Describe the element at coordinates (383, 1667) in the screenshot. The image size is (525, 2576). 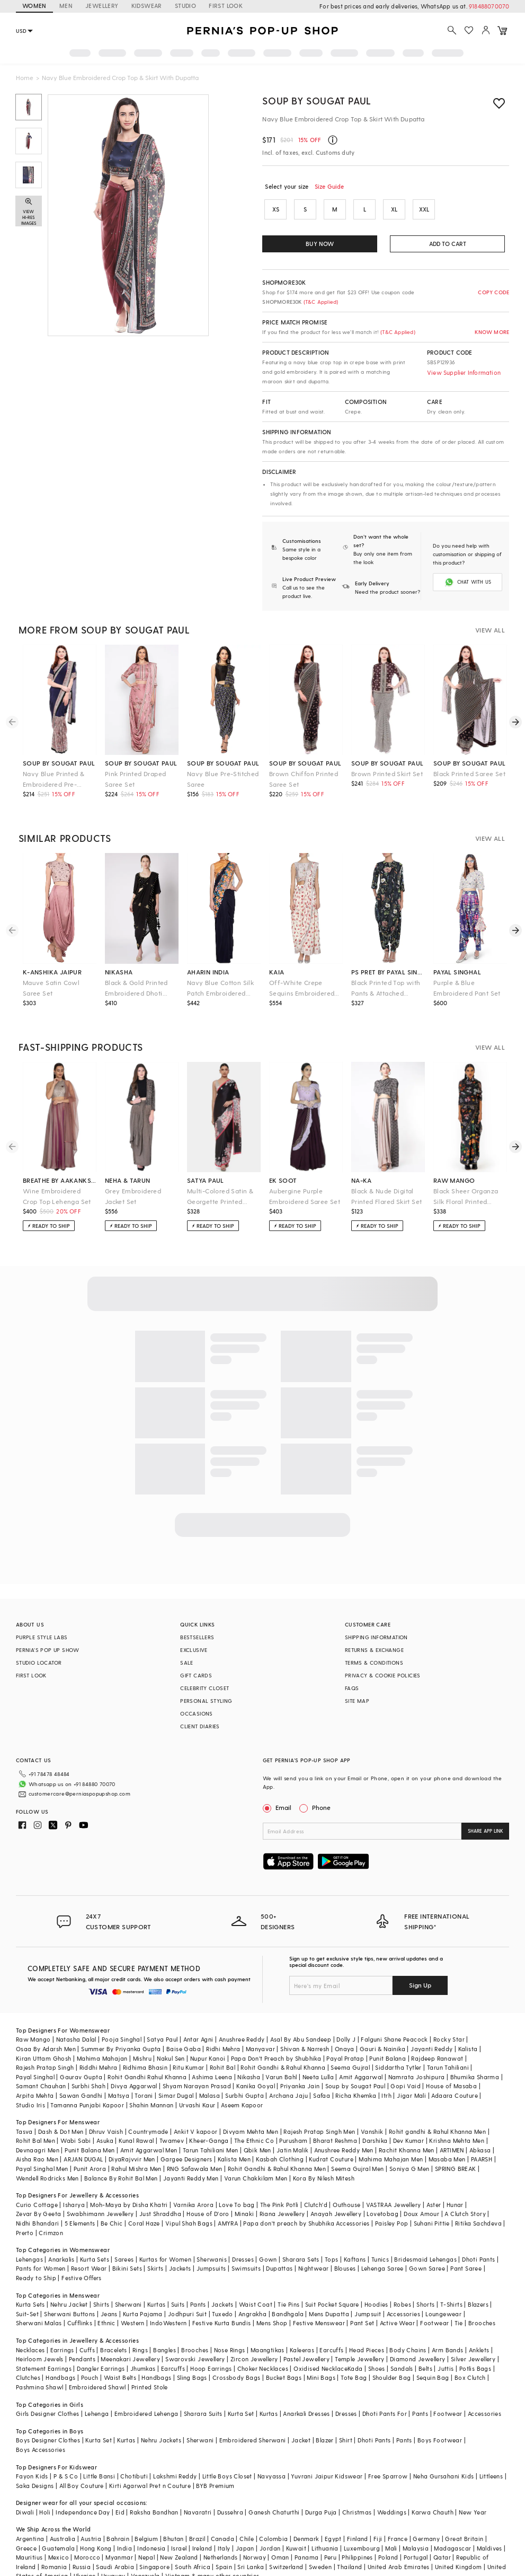
I see `PRIVACY & COOKIE POLICIES` at that location.